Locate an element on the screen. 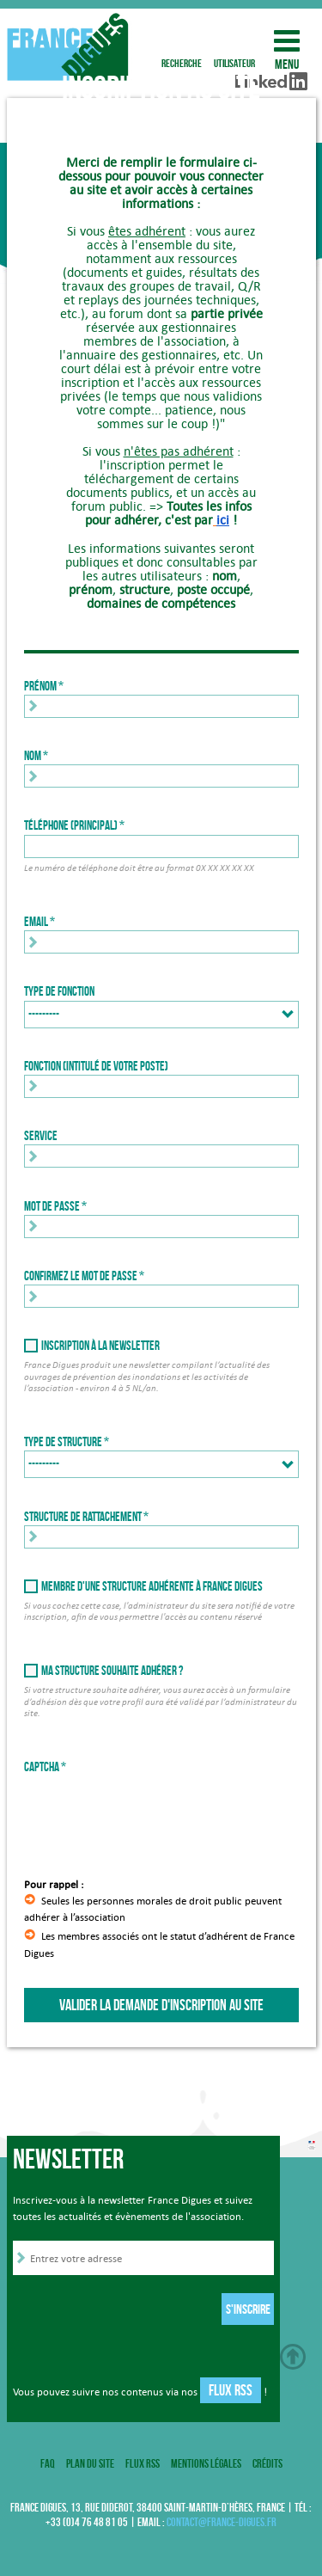  Nom is located at coordinates (32, 756).